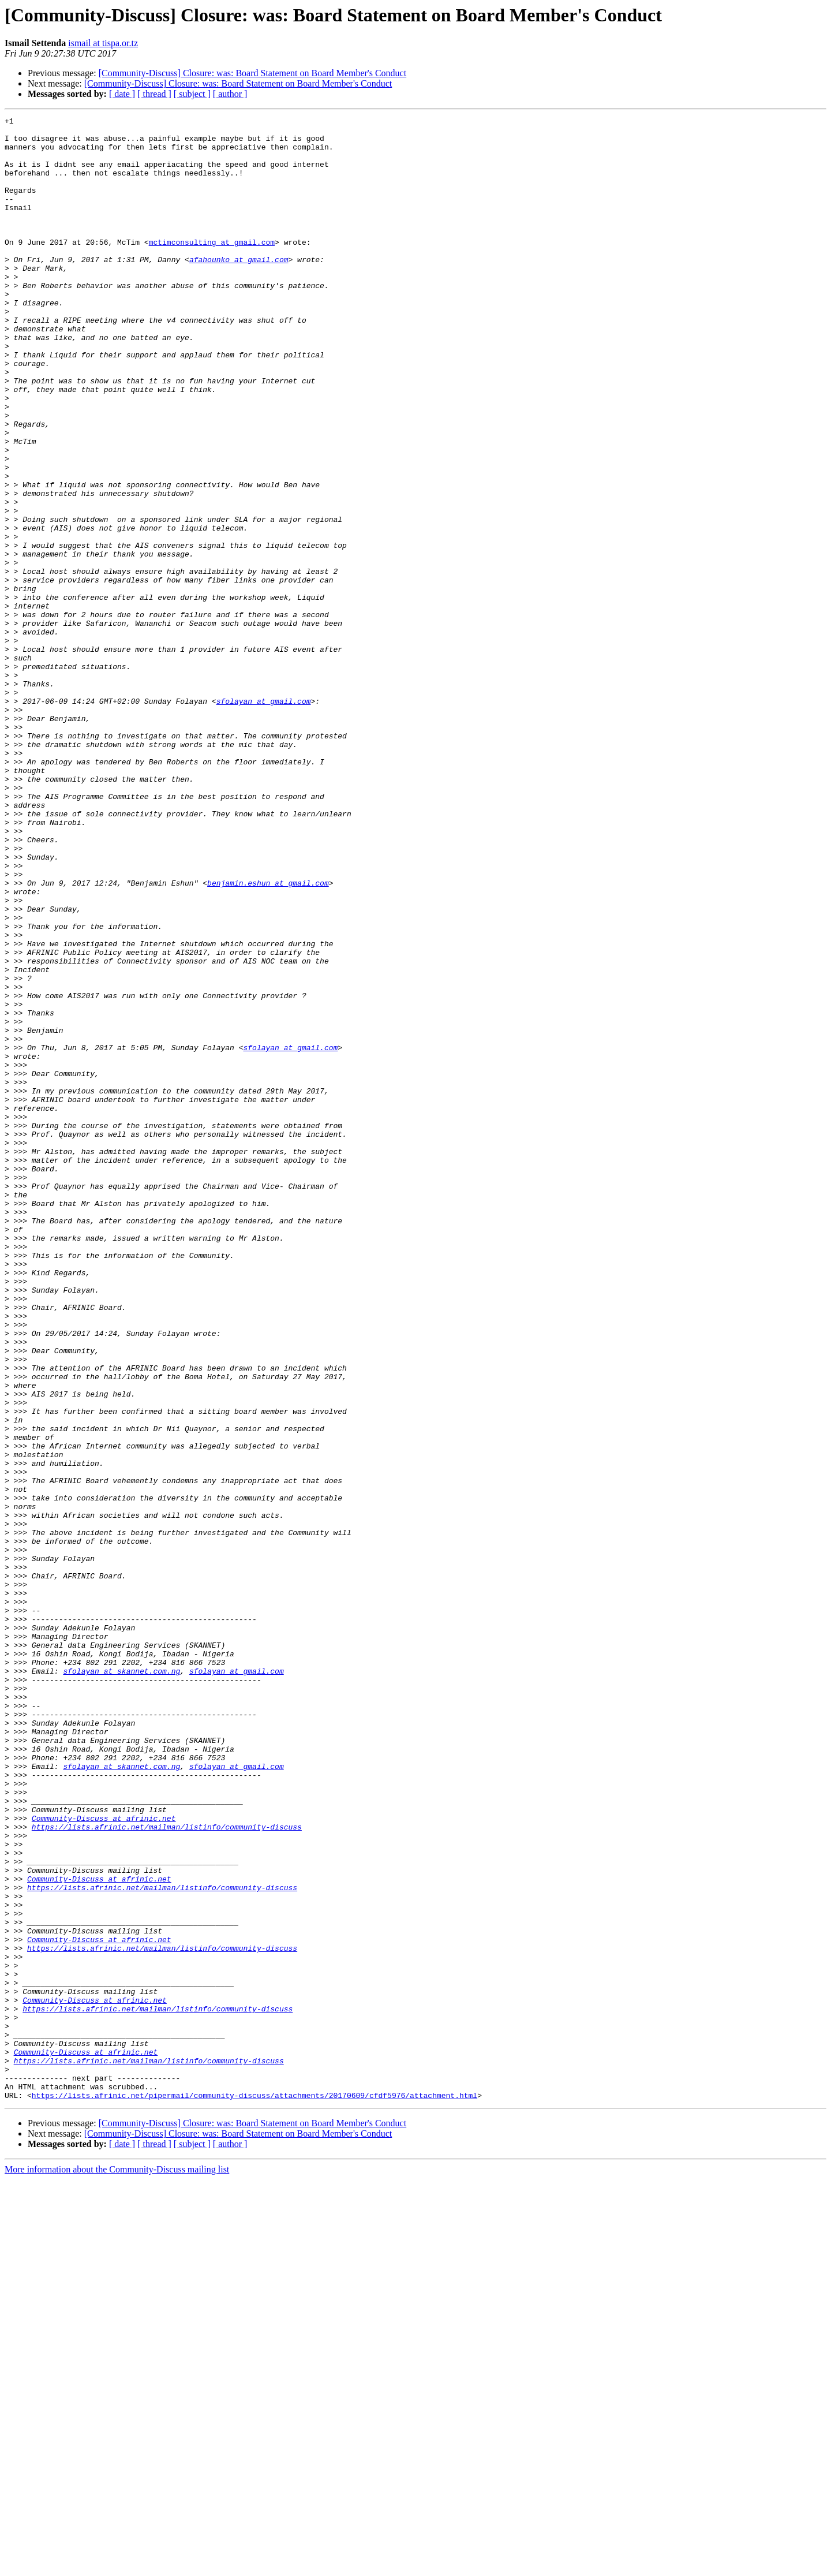 Image resolution: width=831 pixels, height=2576 pixels. I want to click on https://lists.afrinic.net/pipermail/community-discuss/attachments/20170609/cfdf5976/attachment.html, so click(254, 2492).